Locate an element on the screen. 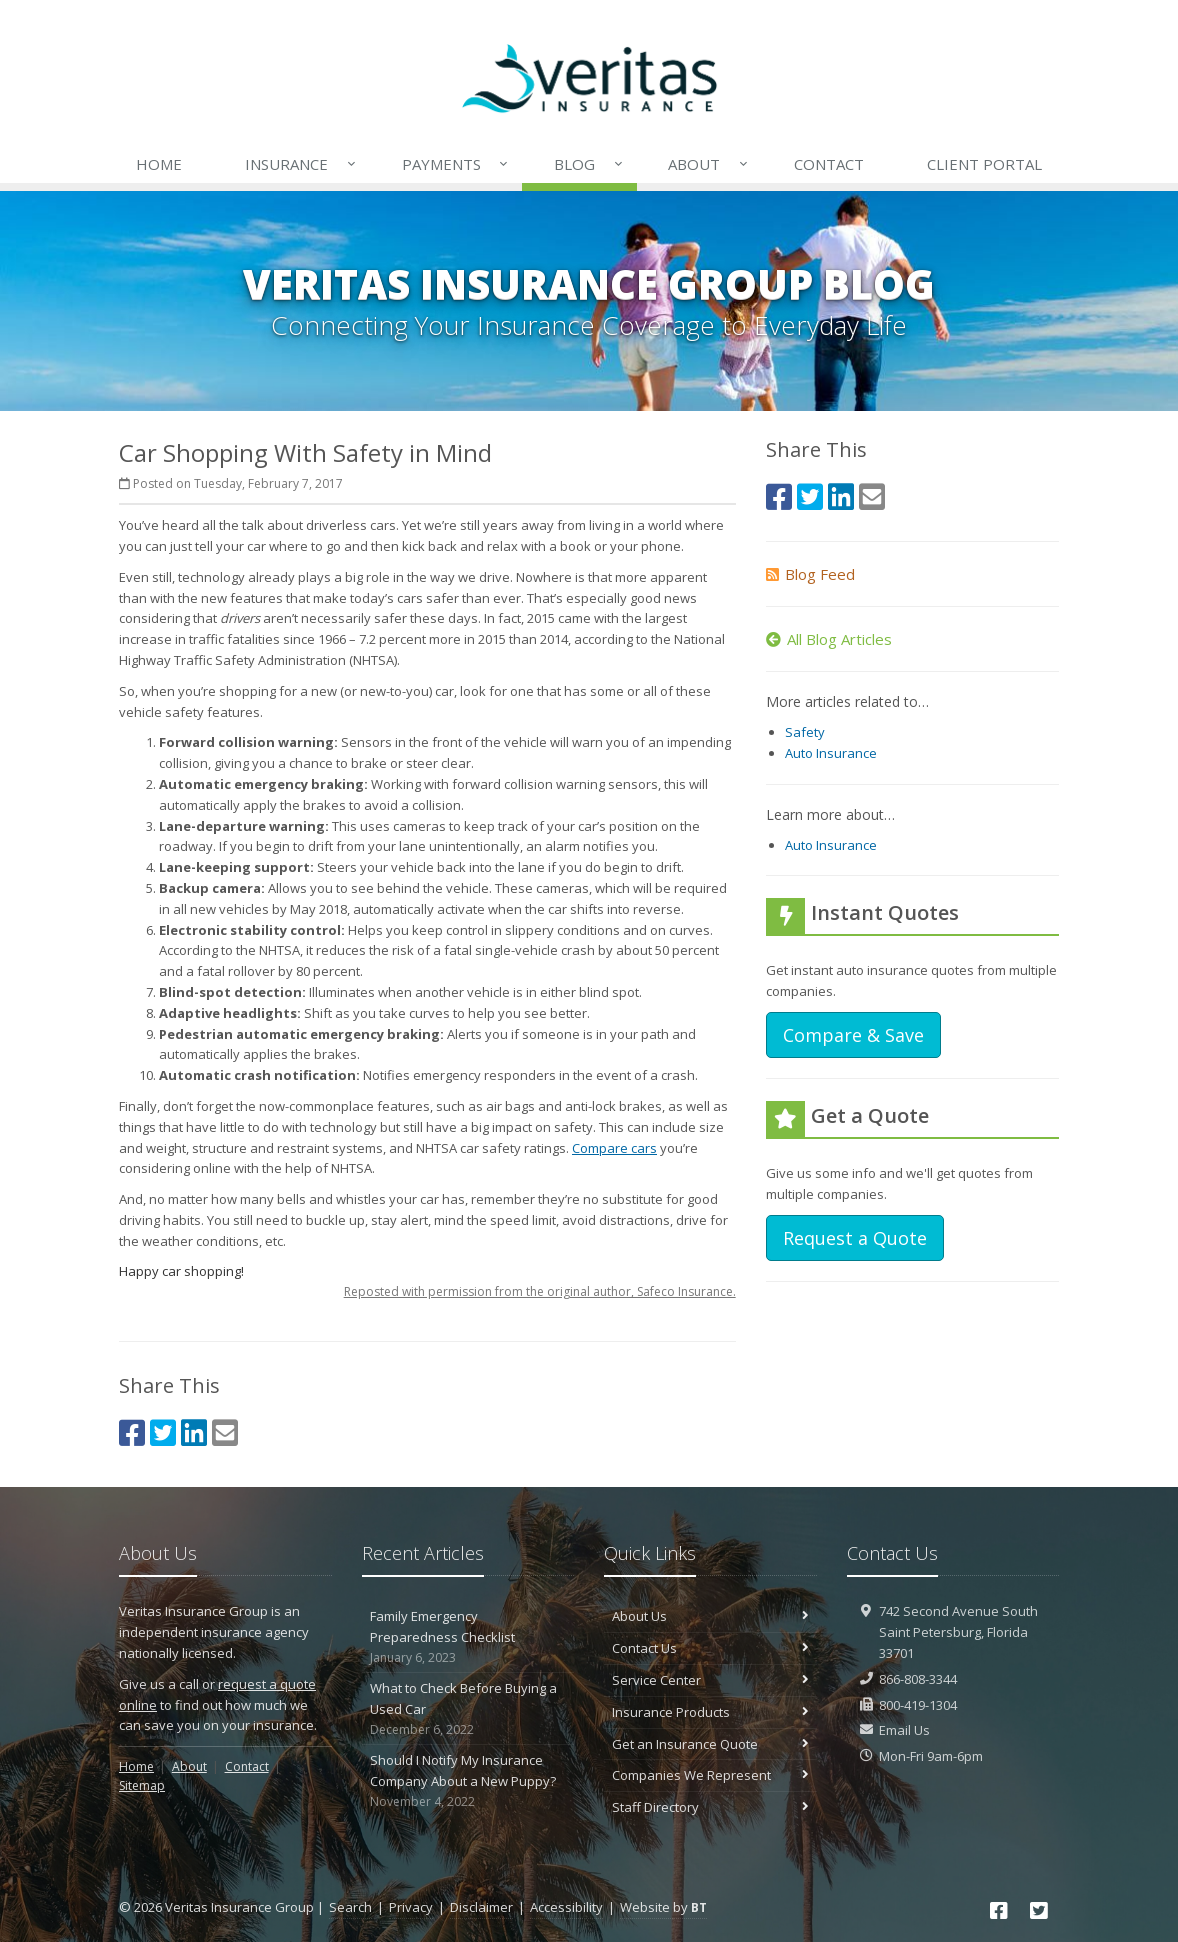 The image size is (1178, 1942). Compare & Save is located at coordinates (853, 1035).